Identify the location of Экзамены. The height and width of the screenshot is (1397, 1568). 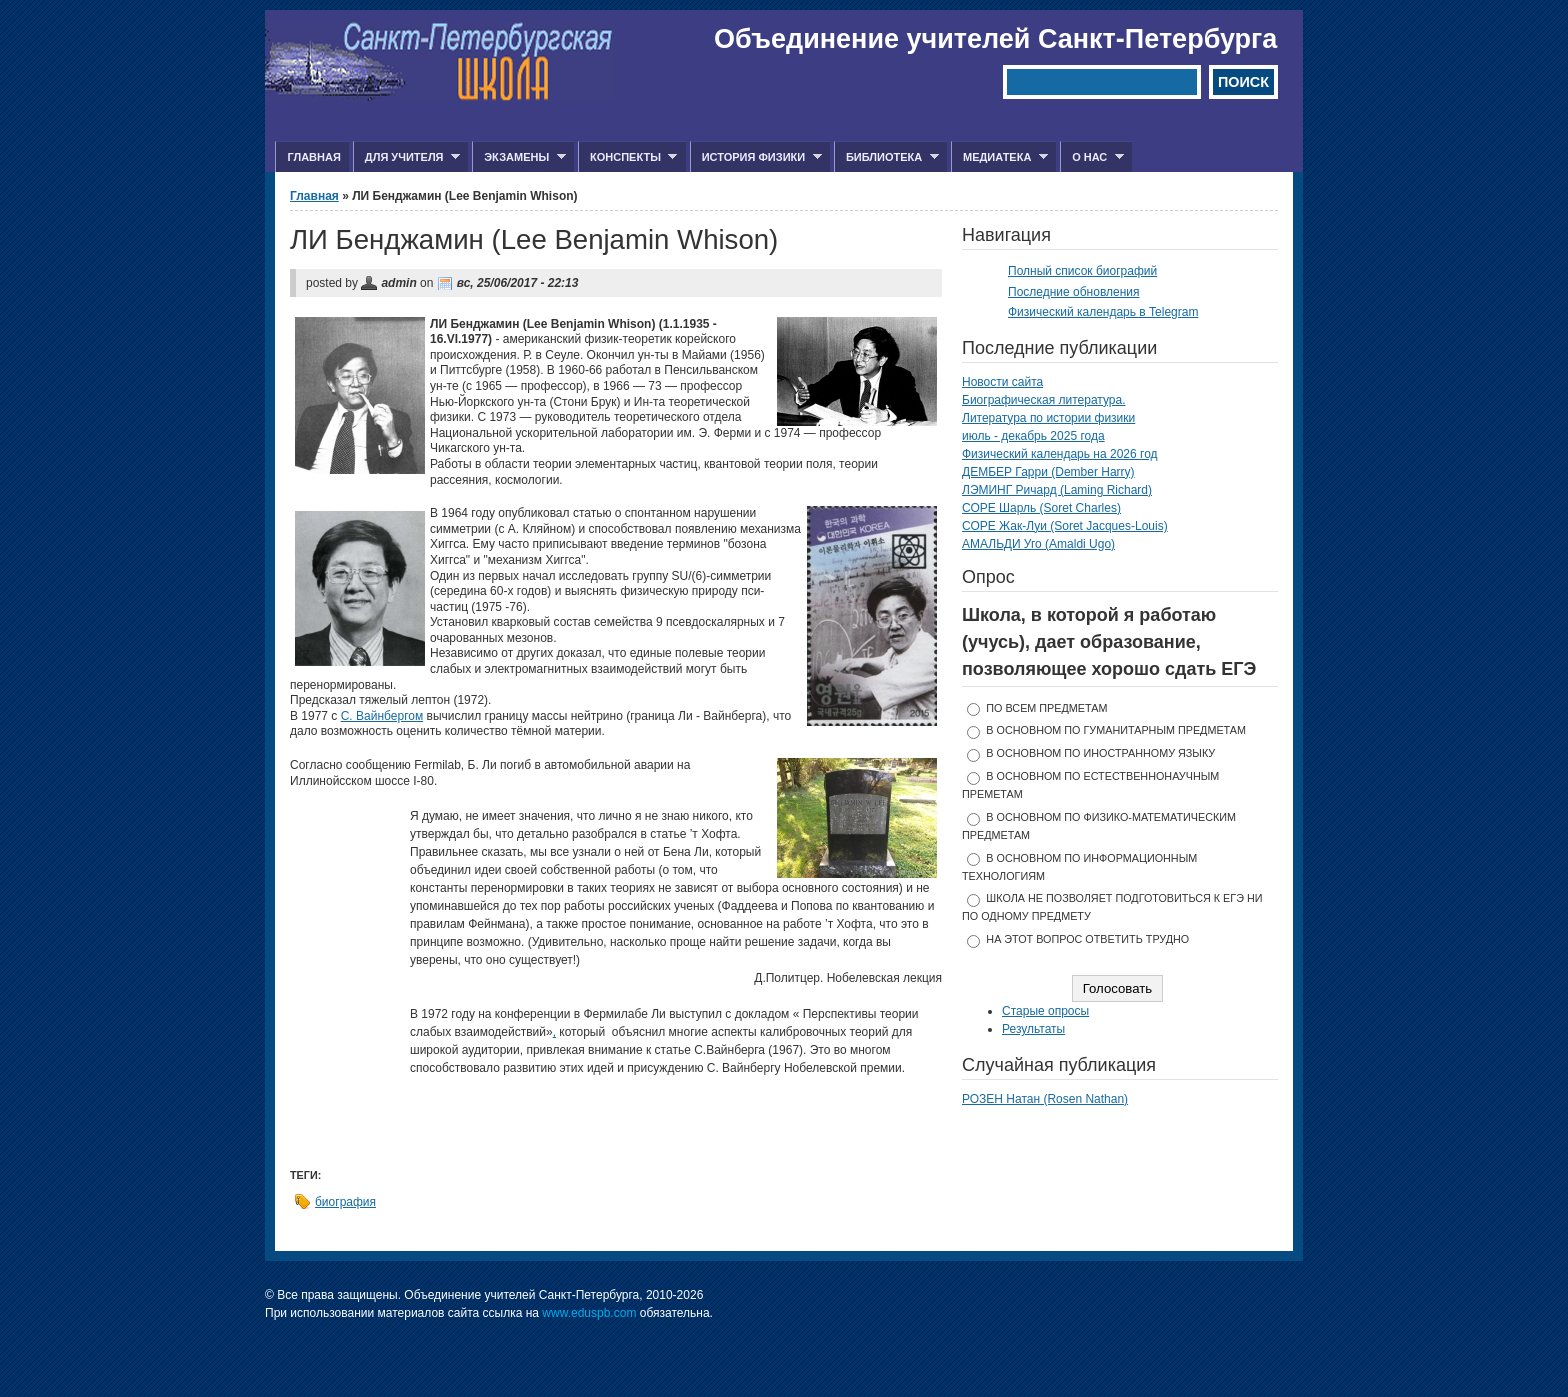
(519, 157).